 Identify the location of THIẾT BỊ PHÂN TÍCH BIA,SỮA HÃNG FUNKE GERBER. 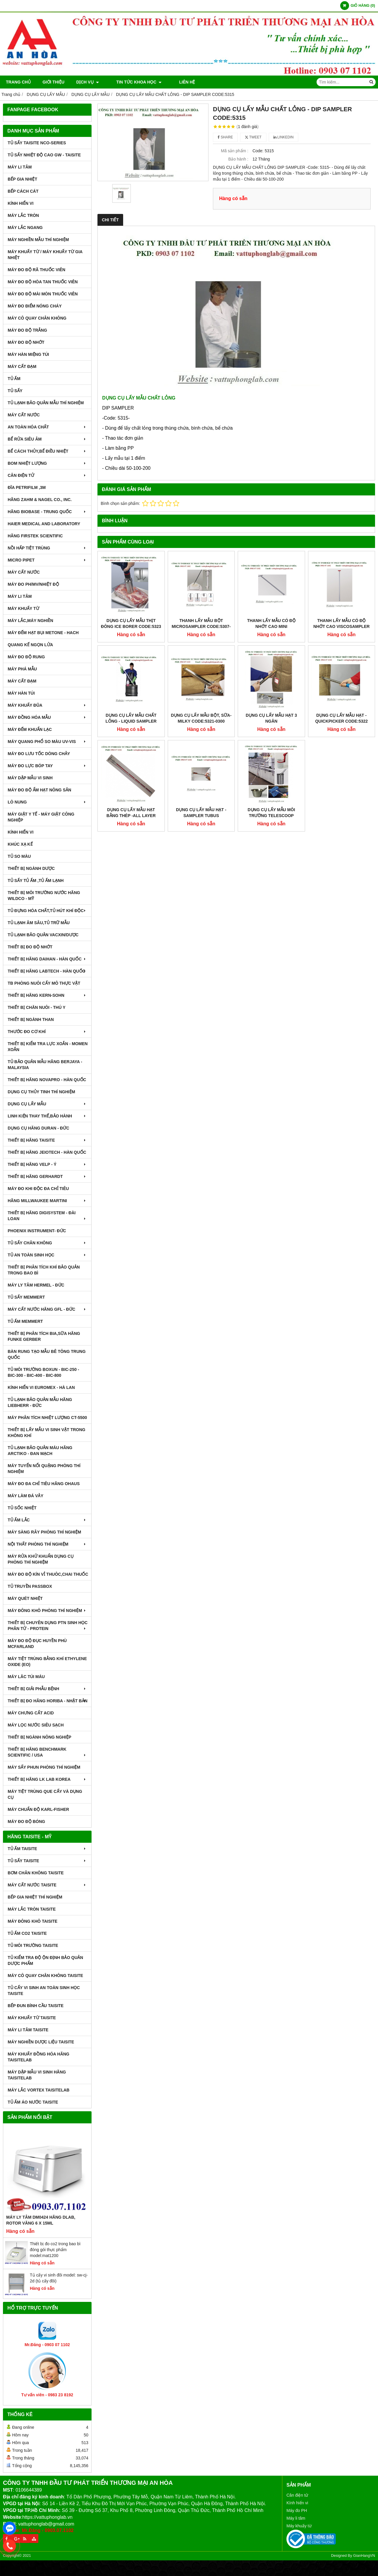
(44, 1336).